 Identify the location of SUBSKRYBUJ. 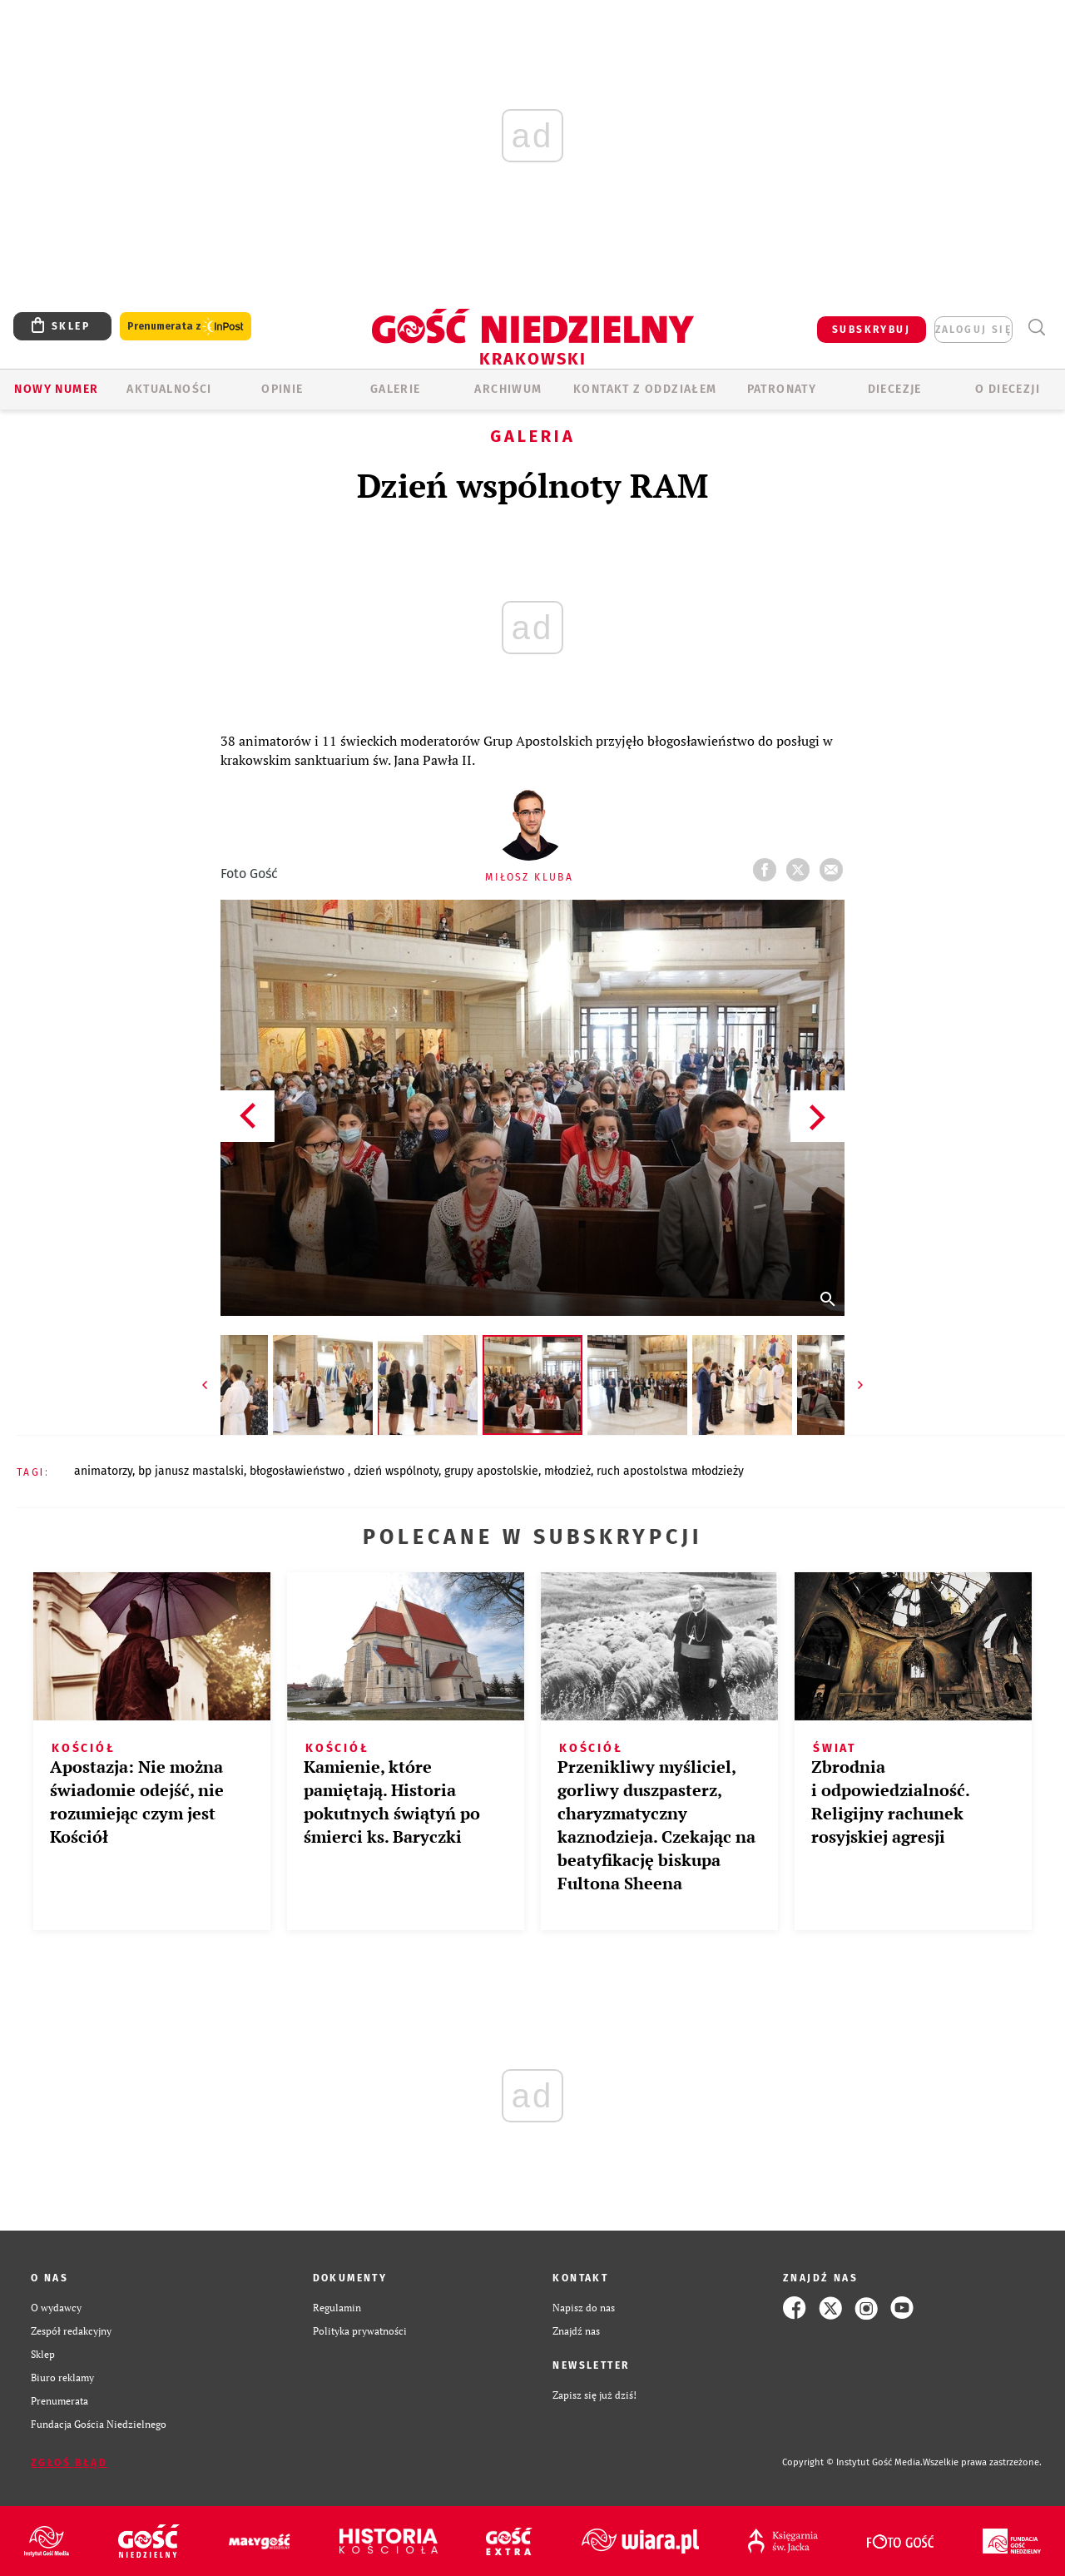
(871, 329).